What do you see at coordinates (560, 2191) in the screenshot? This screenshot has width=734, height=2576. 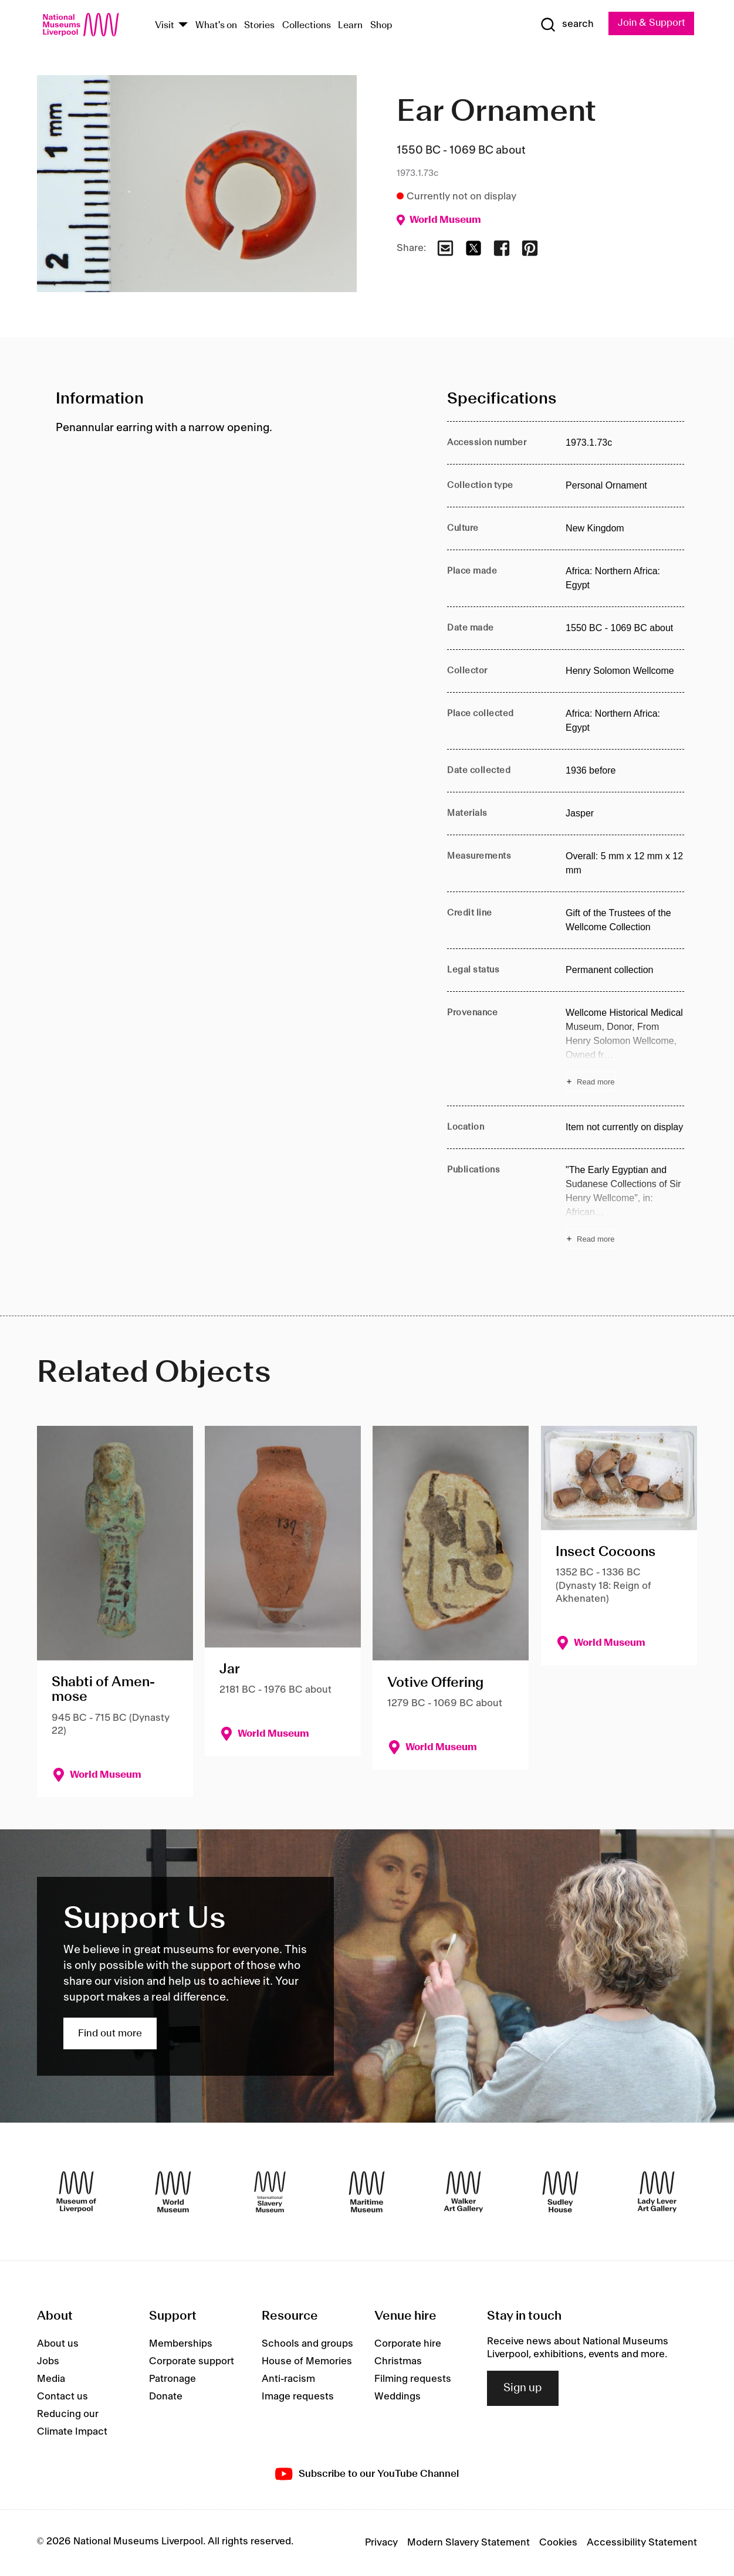 I see `[Sudley House]` at bounding box center [560, 2191].